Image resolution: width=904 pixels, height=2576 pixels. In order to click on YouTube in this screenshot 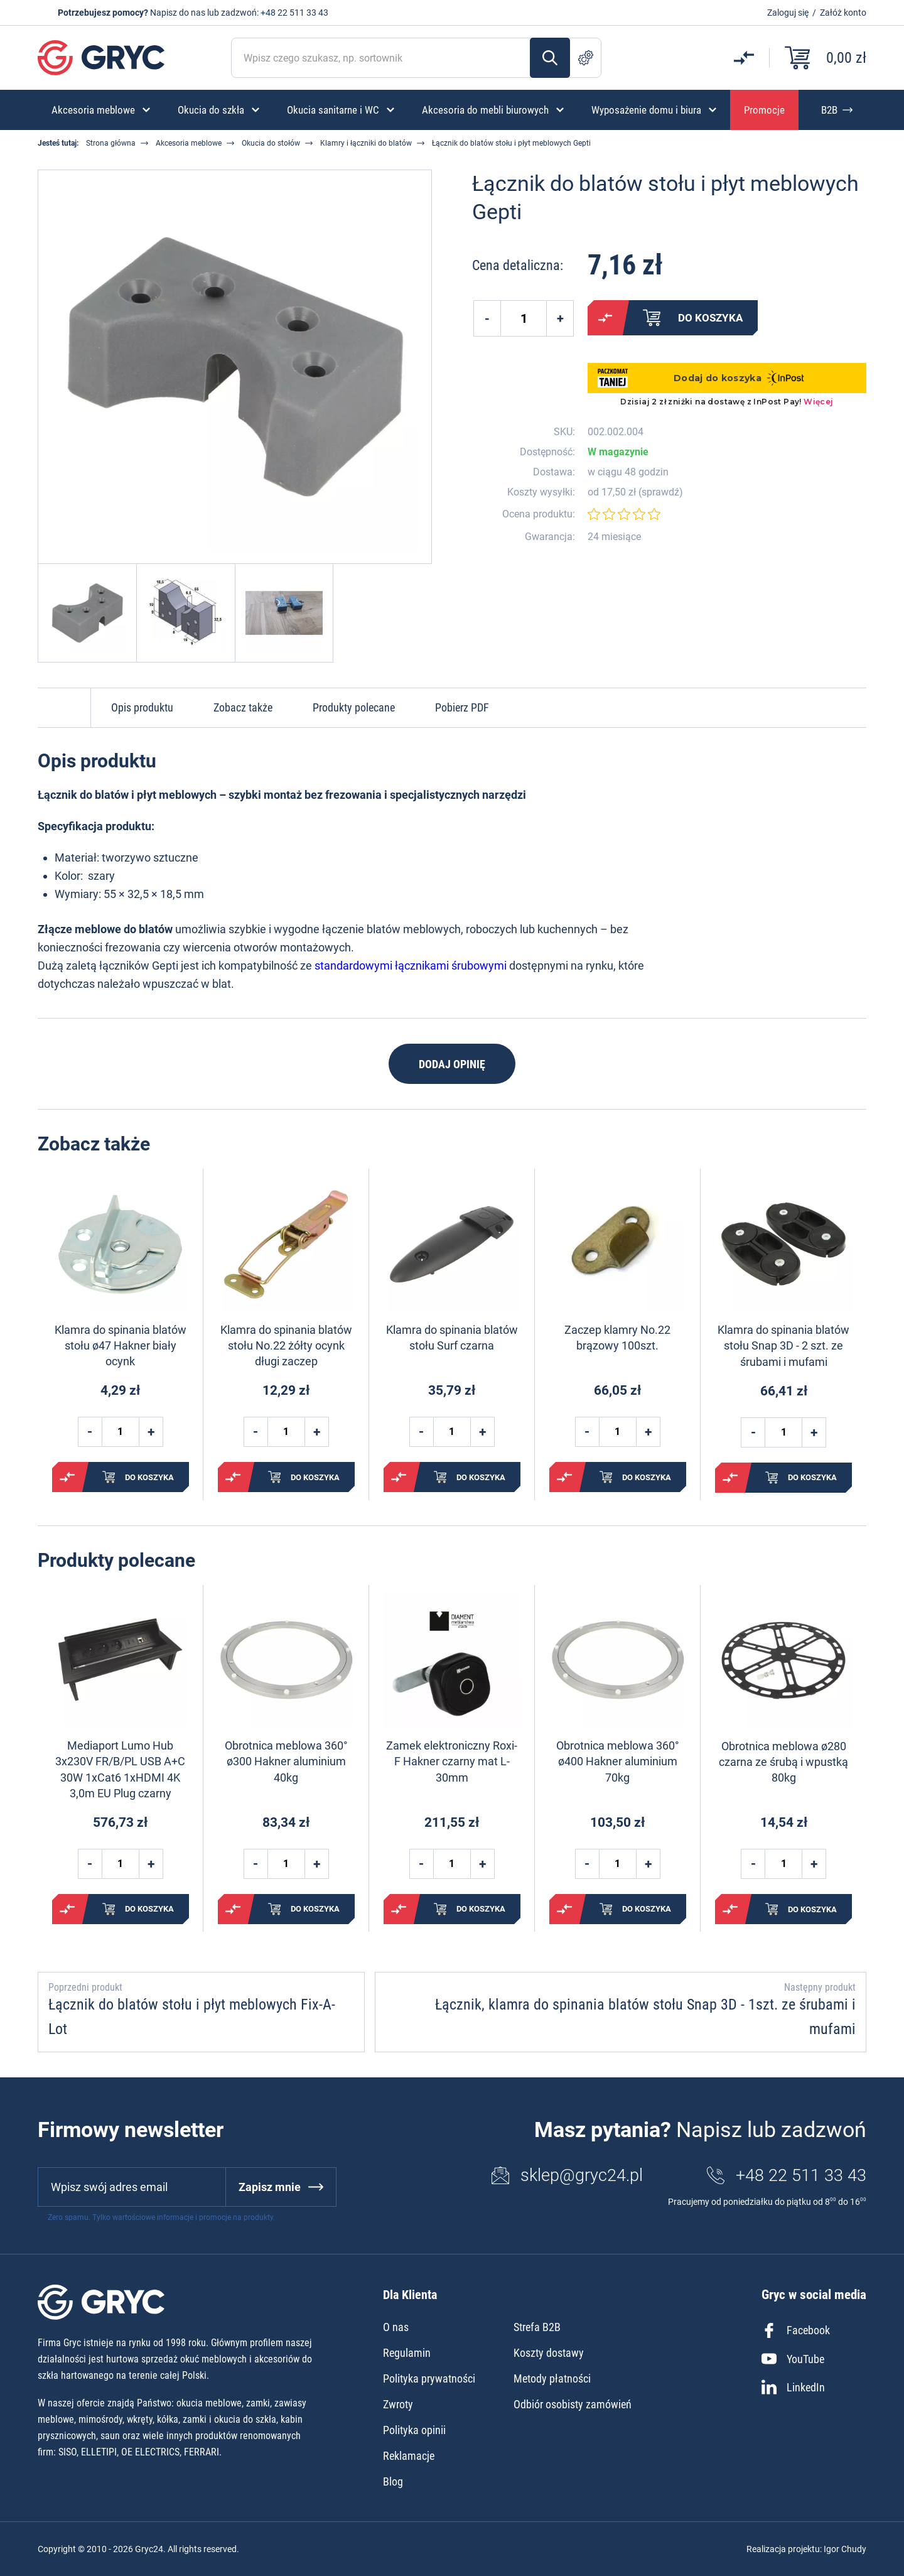, I will do `click(792, 2358)`.